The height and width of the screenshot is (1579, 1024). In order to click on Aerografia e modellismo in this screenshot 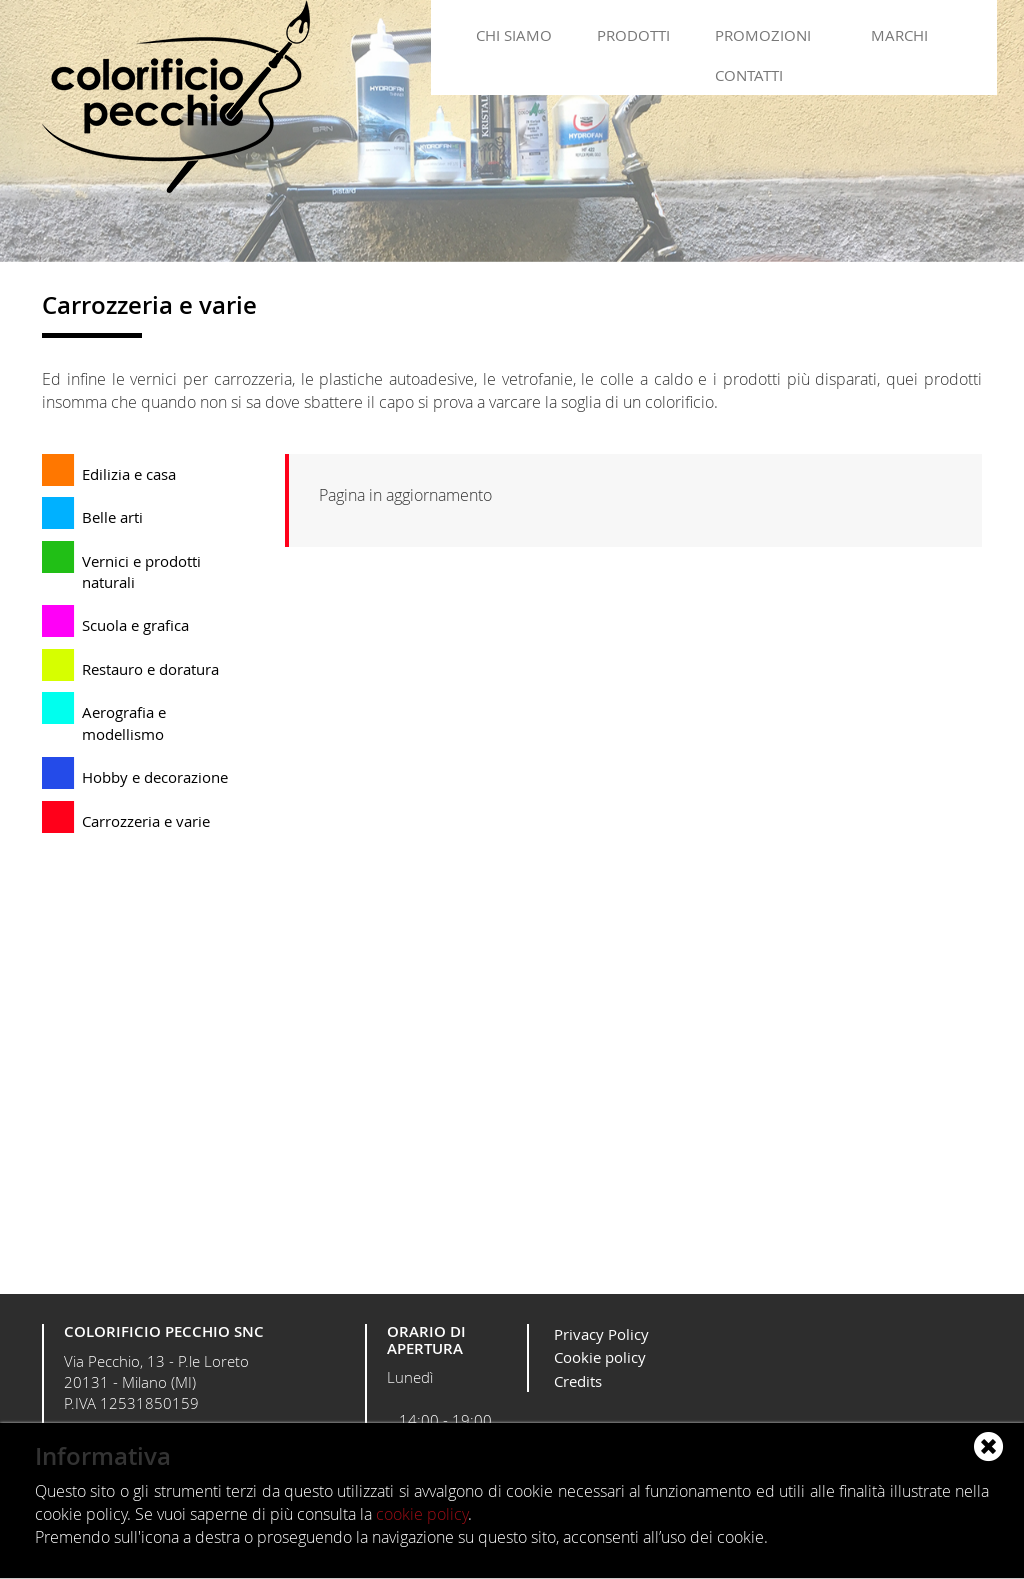, I will do `click(124, 722)`.